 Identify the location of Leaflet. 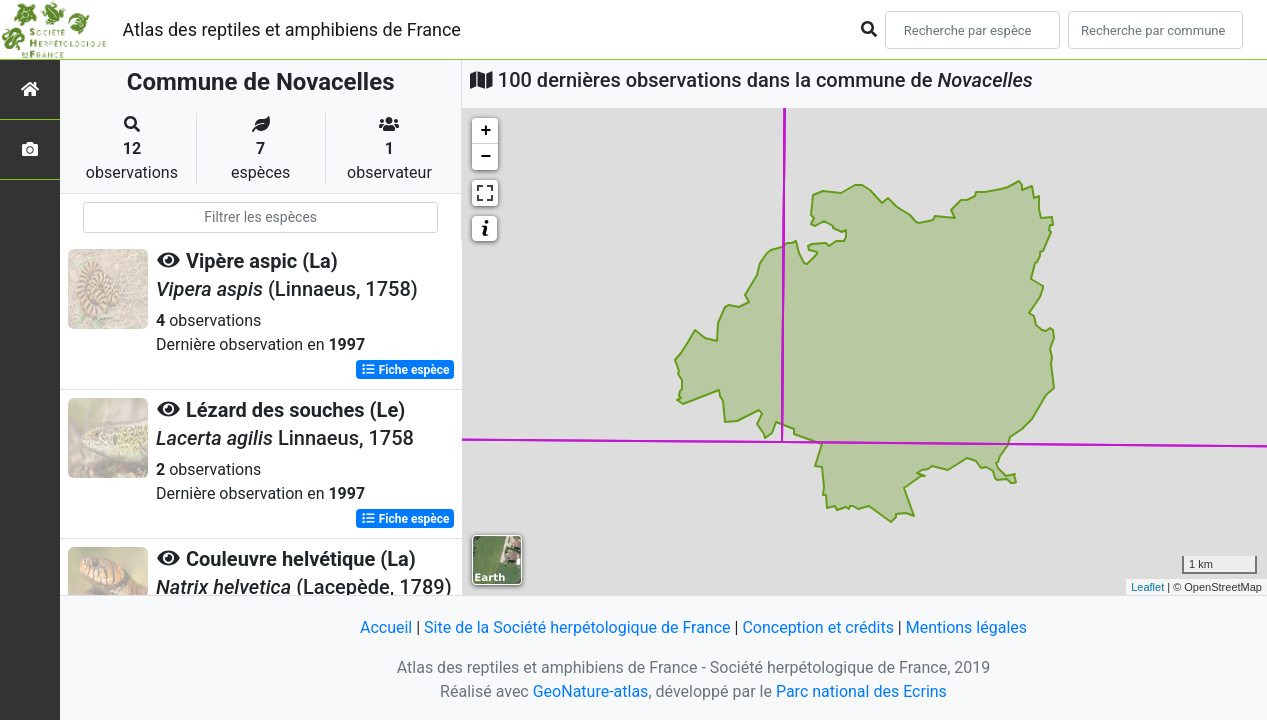
(1147, 587).